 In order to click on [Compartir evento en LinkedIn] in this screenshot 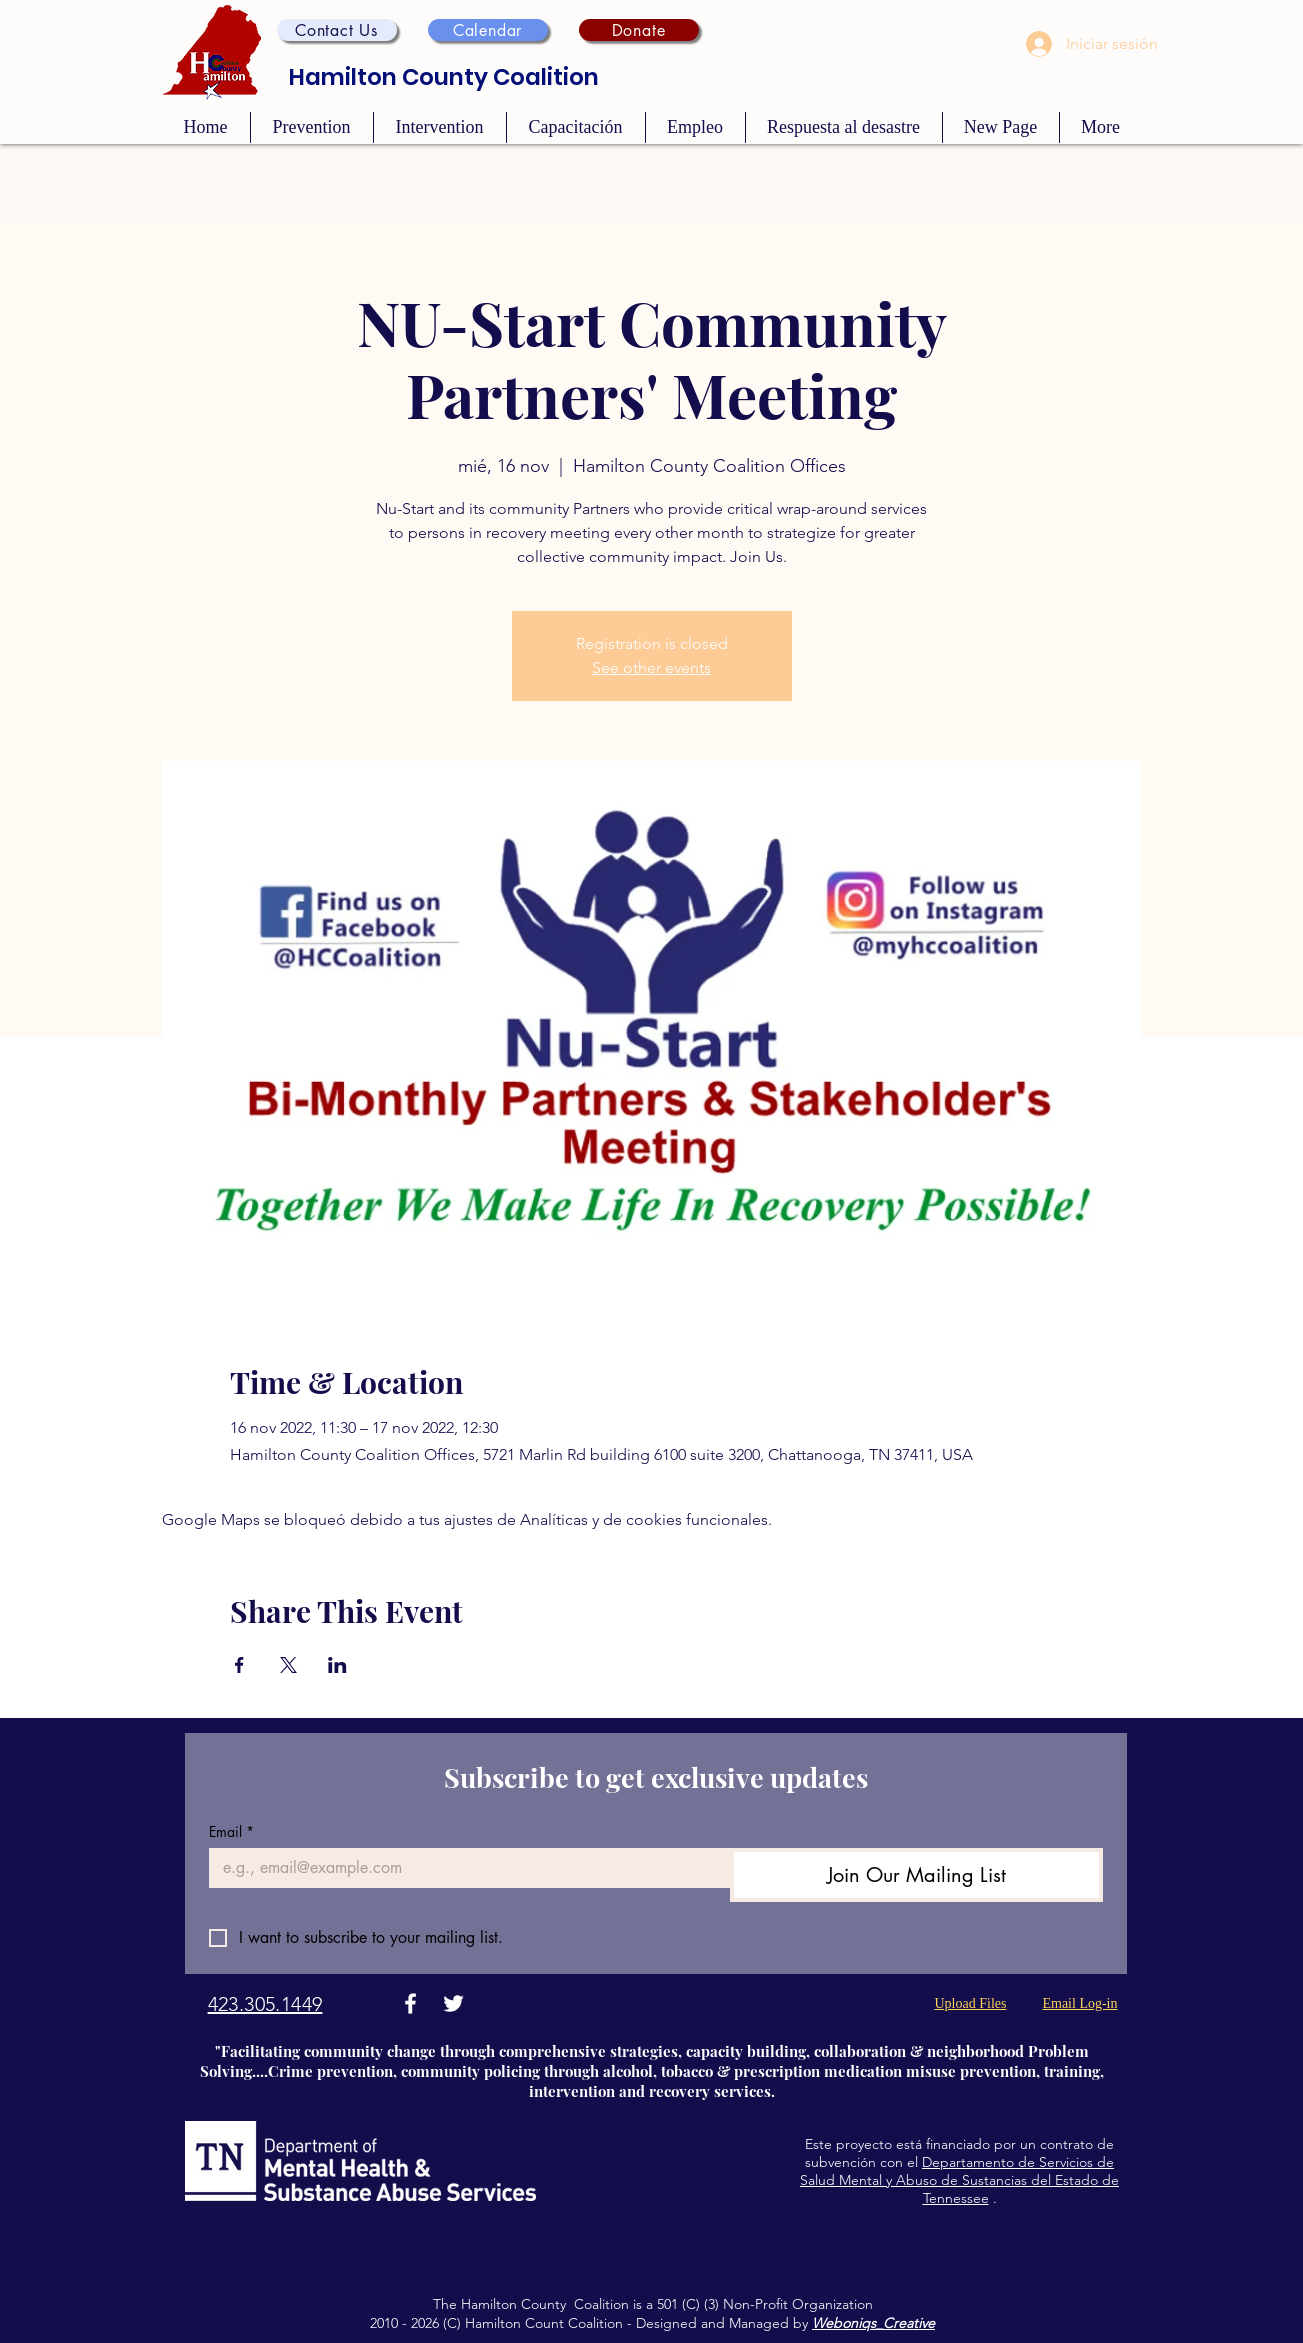, I will do `click(337, 1665)`.